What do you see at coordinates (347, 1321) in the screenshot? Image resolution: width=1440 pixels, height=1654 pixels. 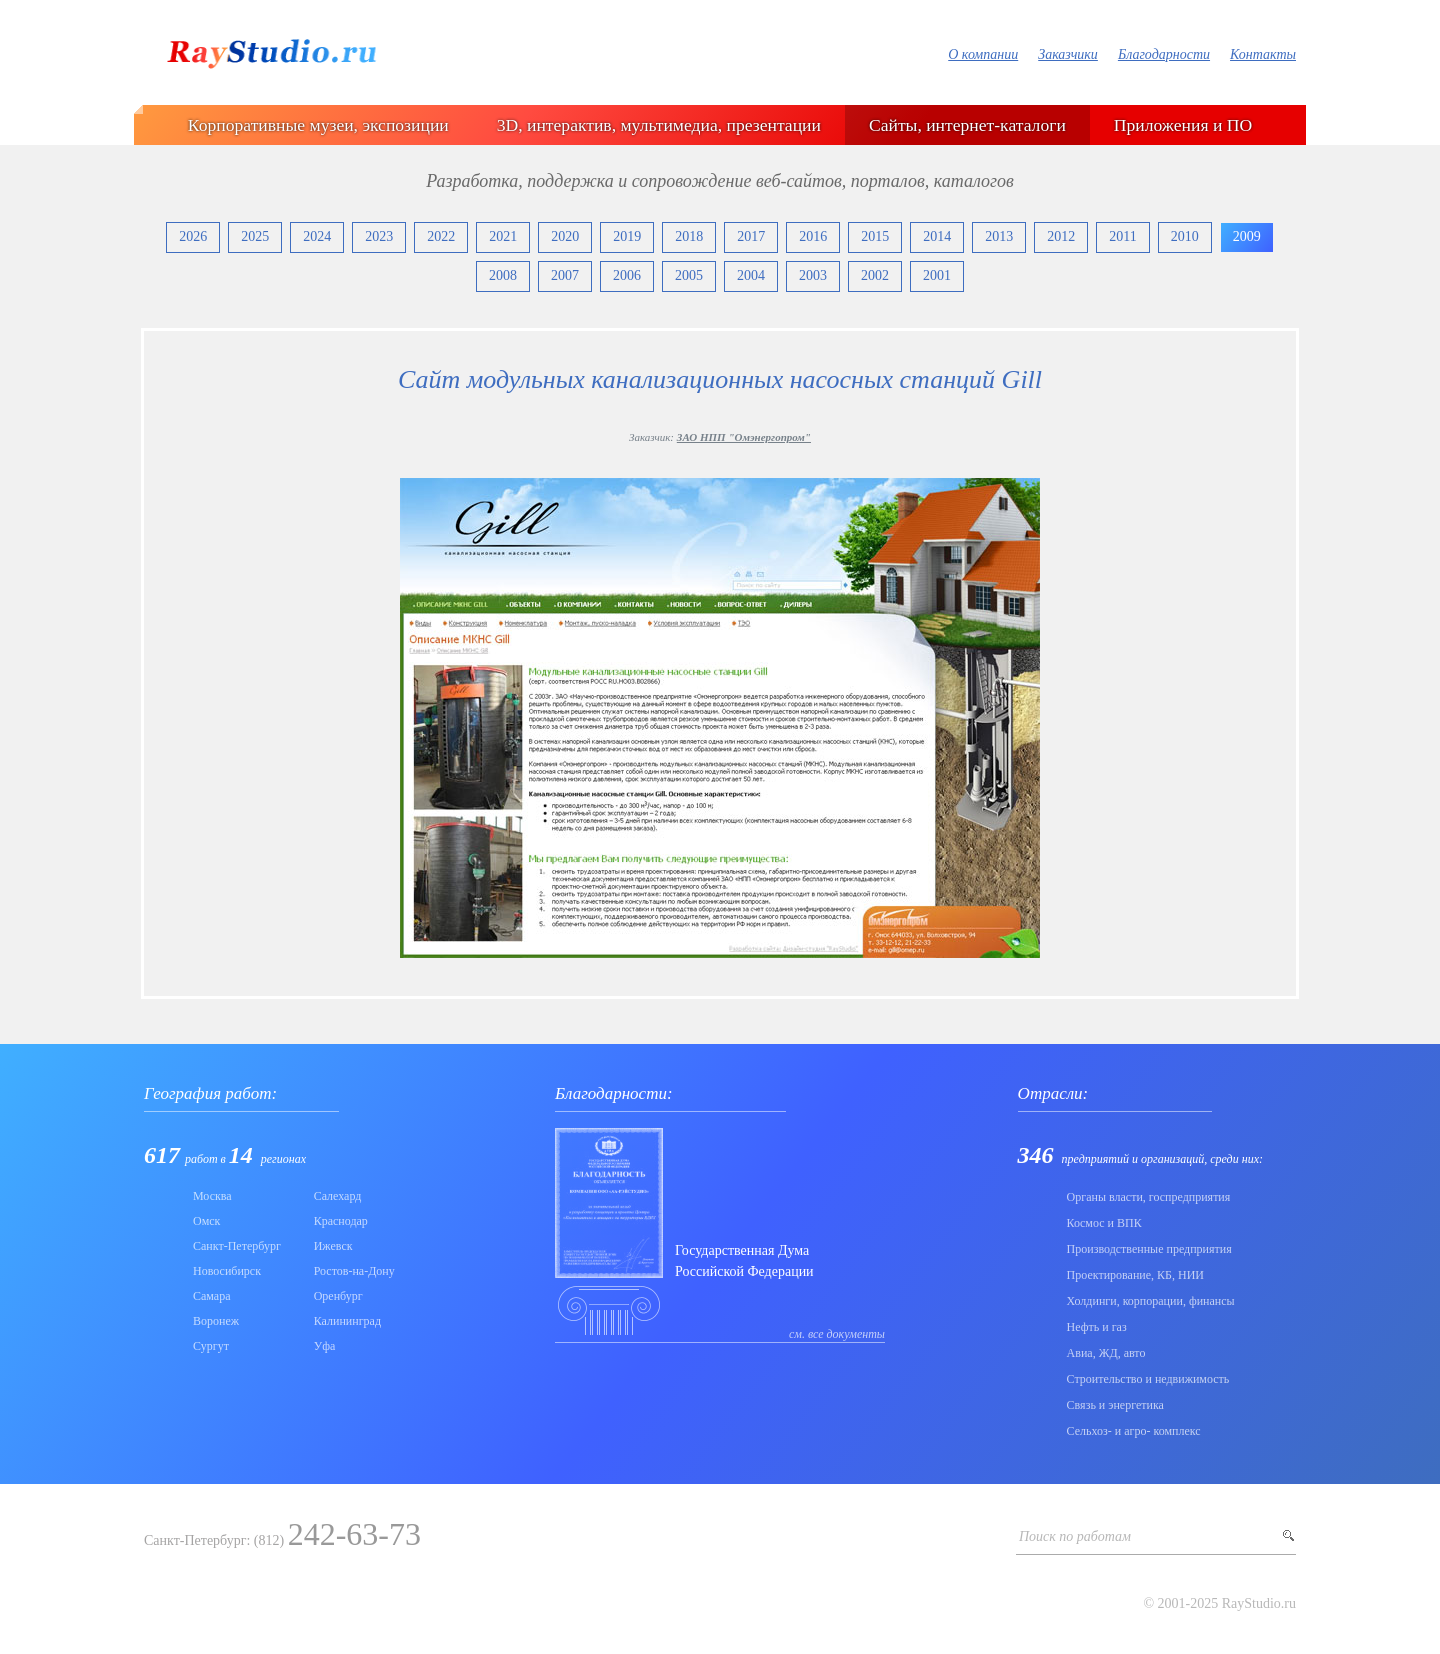 I see `Калининград` at bounding box center [347, 1321].